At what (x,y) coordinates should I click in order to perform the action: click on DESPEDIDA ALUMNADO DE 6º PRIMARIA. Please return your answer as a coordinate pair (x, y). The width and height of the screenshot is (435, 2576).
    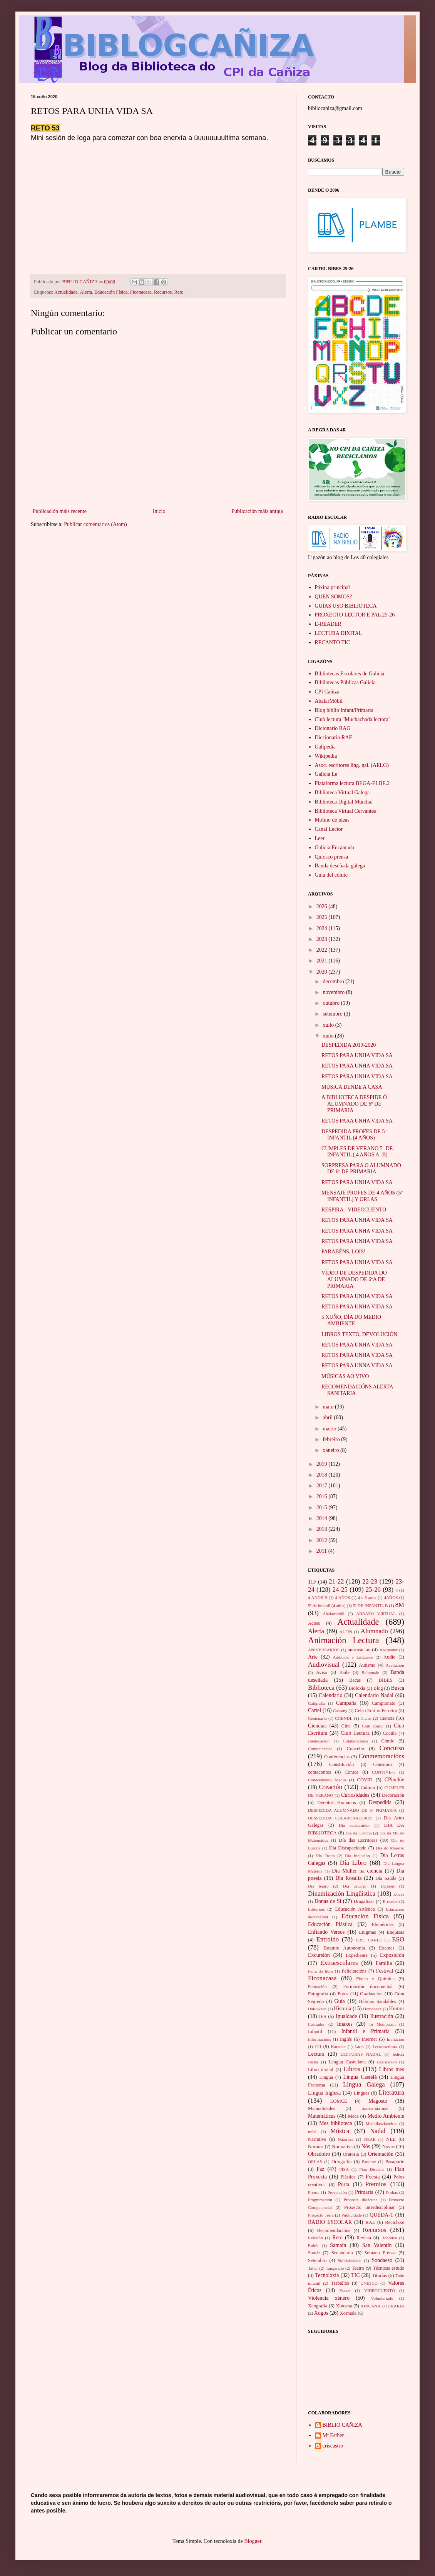
    Looking at the image, I should click on (352, 1810).